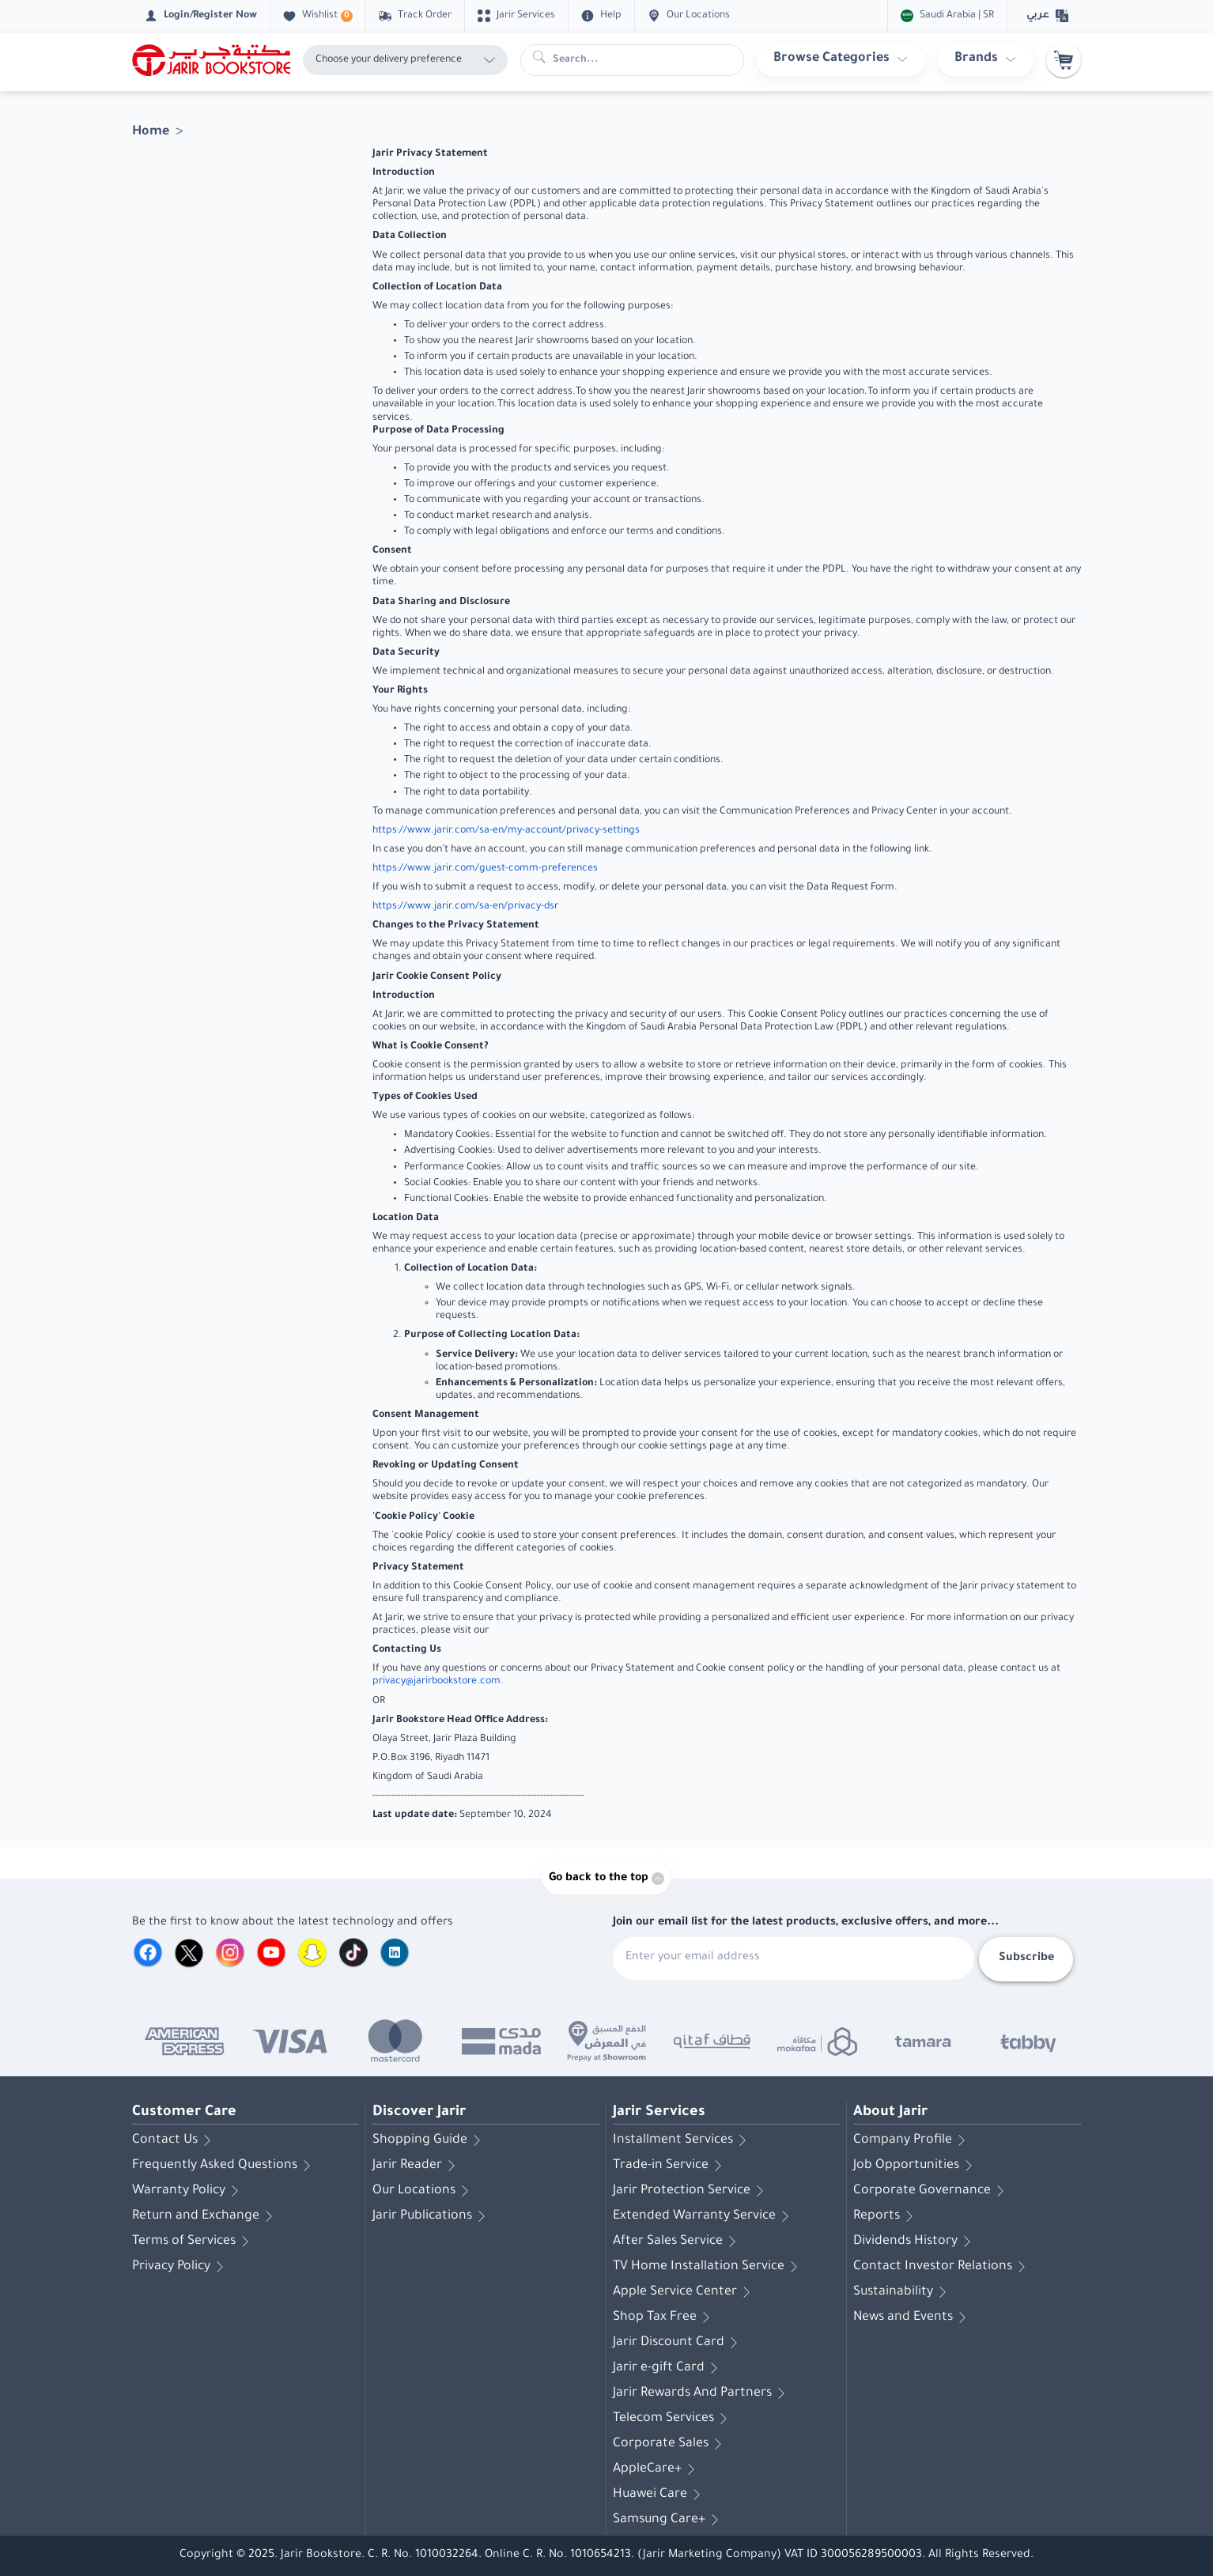 The height and width of the screenshot is (2576, 1213). I want to click on Extended Warranty Service, so click(704, 2216).